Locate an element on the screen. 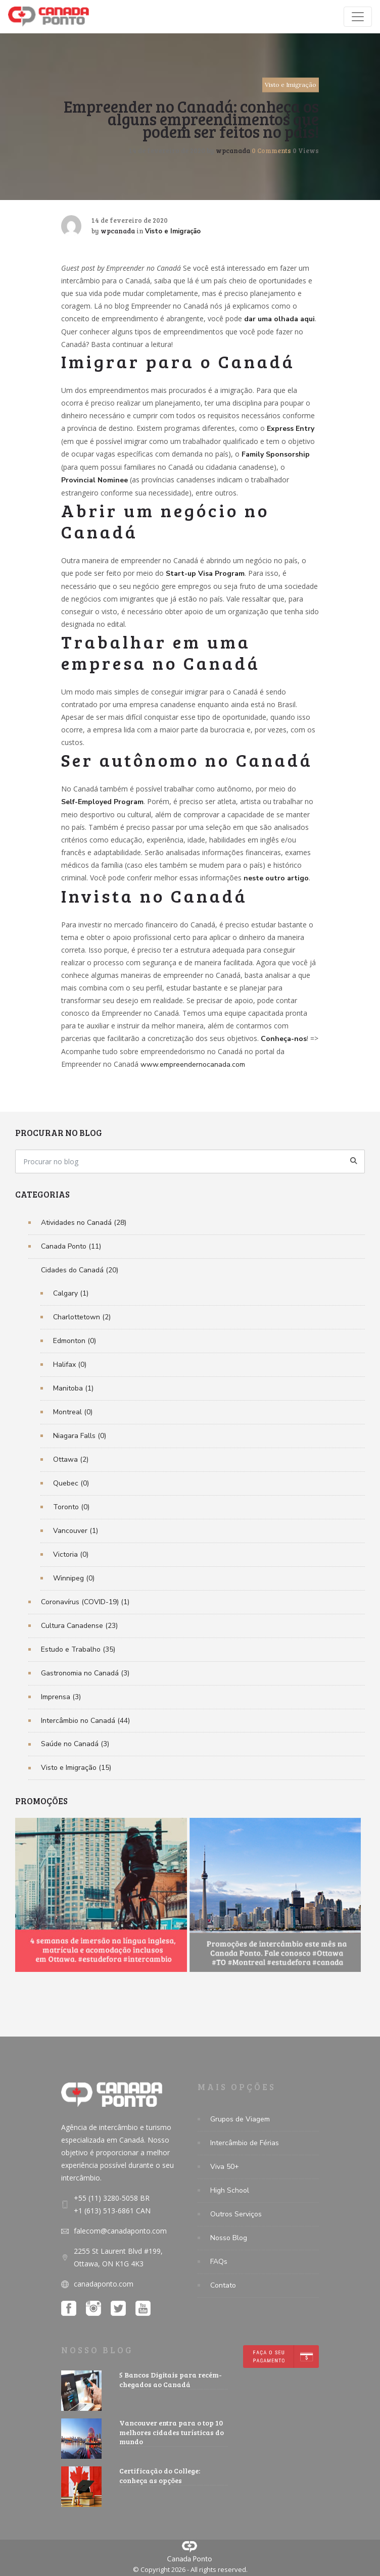 This screenshot has width=380, height=2576. www.empreendernocanada.com is located at coordinates (192, 1064).